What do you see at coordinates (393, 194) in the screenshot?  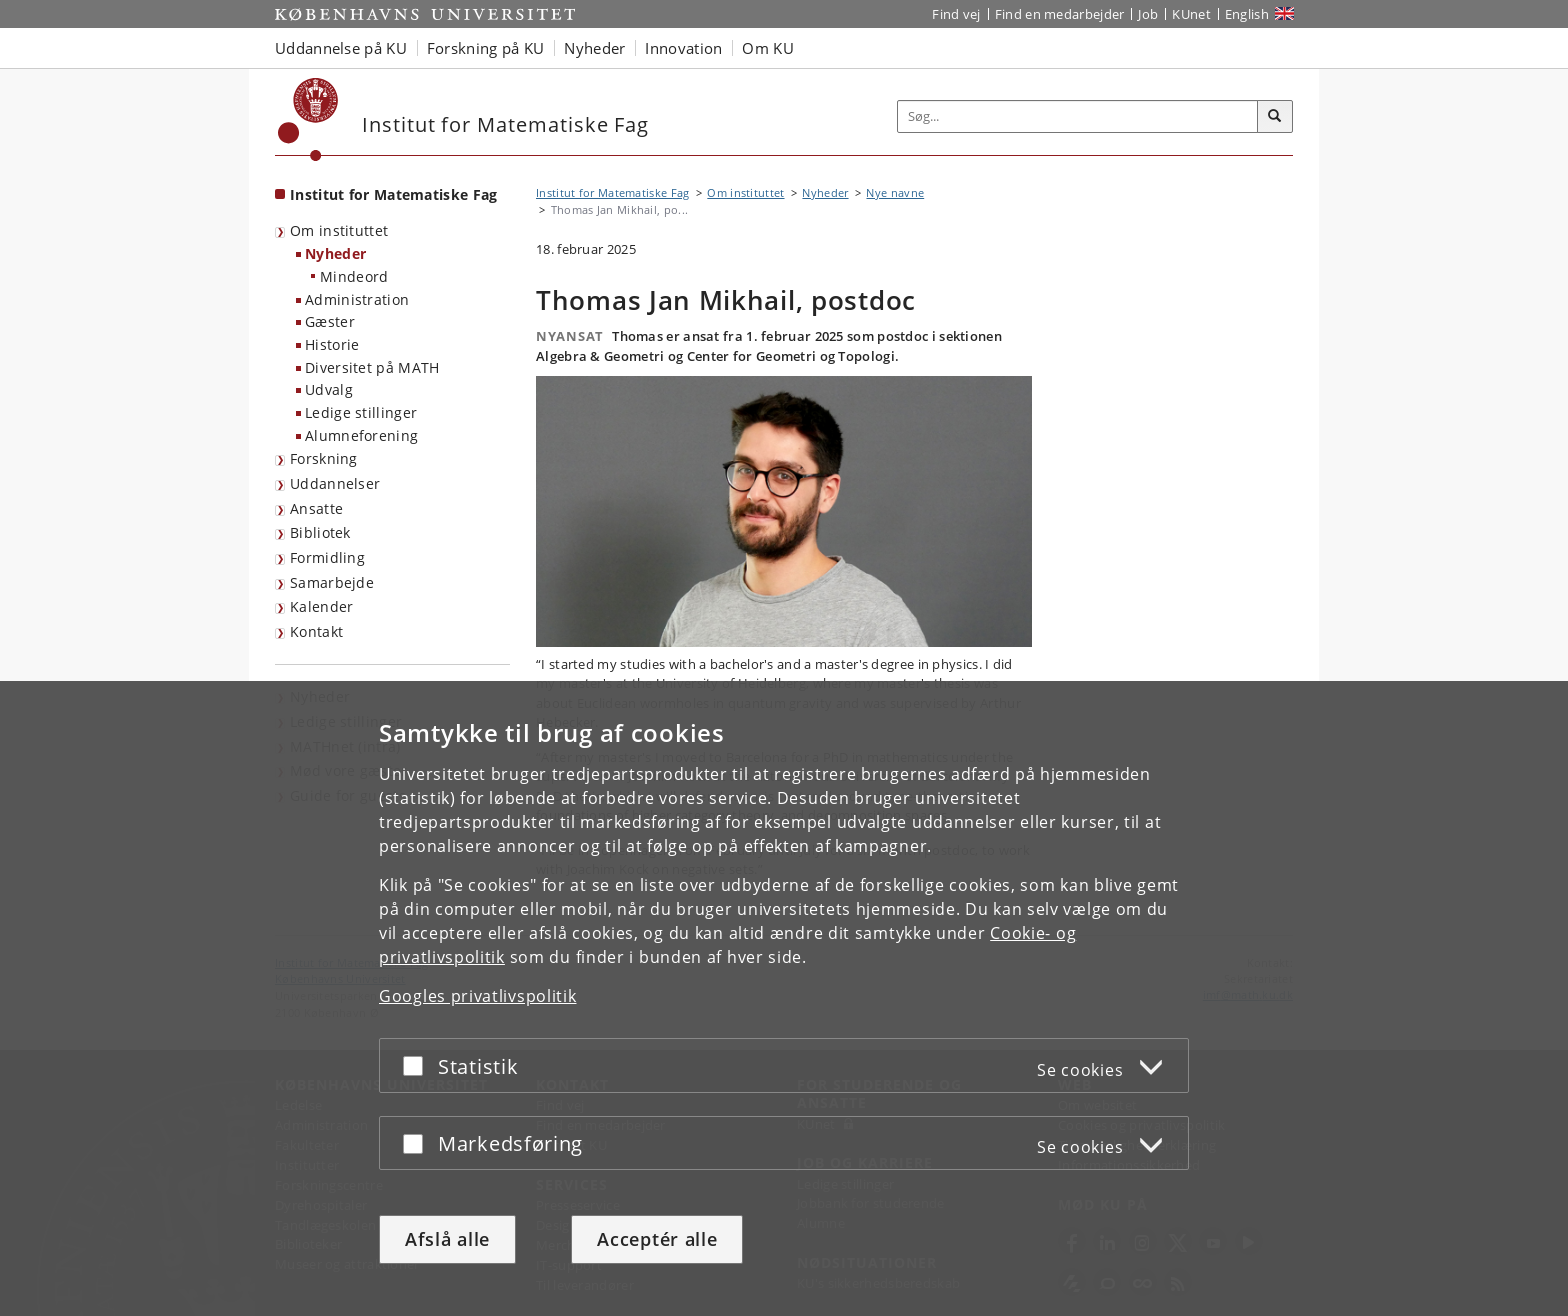 I see `Institut for Matematiske Fag [Forside: Institut for Matematiske Fag]` at bounding box center [393, 194].